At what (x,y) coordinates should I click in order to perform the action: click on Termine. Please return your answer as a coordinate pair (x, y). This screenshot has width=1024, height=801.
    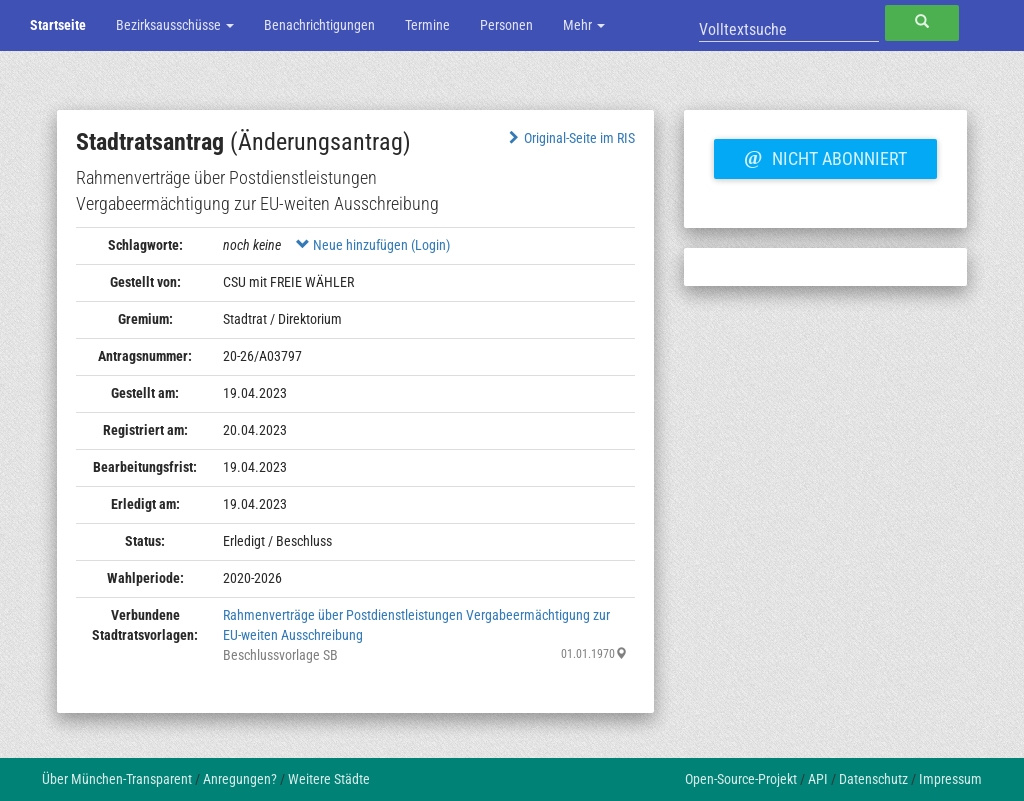
    Looking at the image, I should click on (427, 25).